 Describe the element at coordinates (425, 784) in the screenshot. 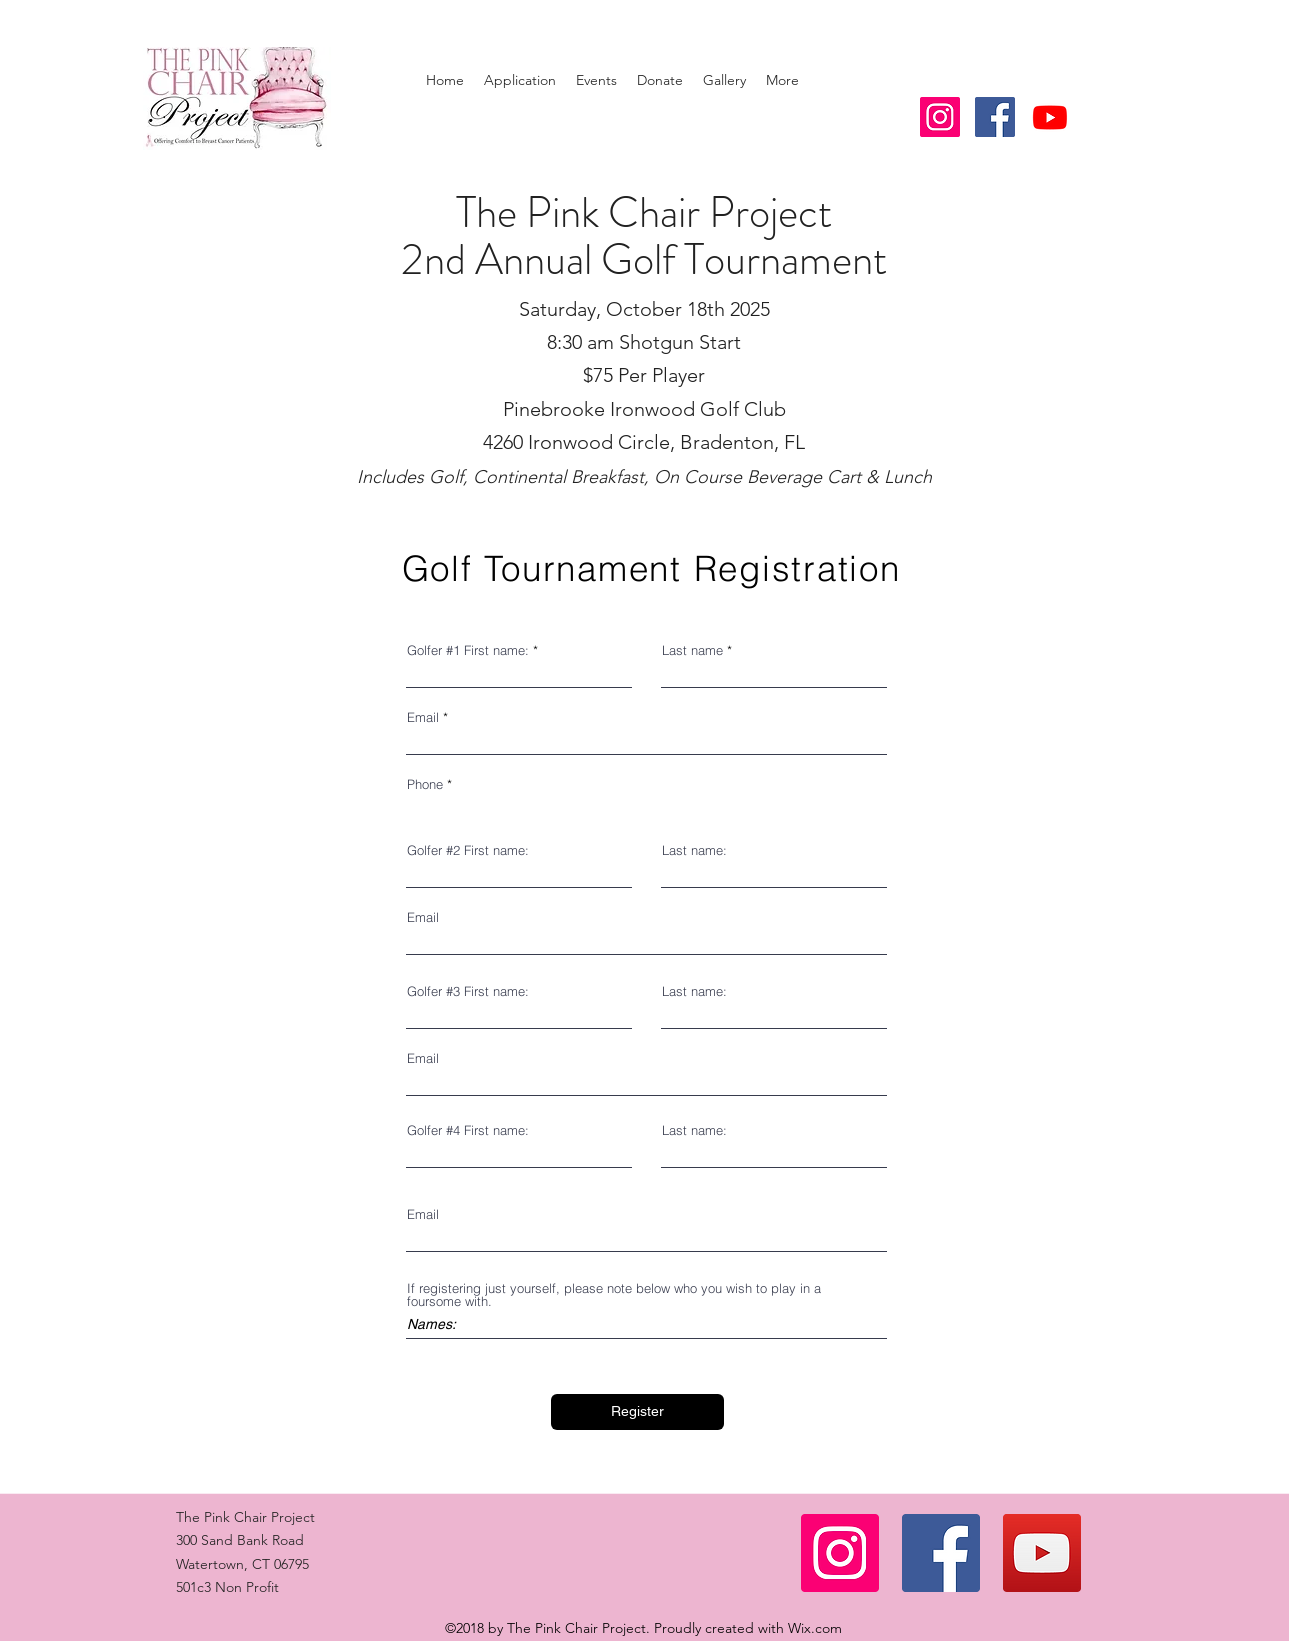

I see `Phone` at that location.